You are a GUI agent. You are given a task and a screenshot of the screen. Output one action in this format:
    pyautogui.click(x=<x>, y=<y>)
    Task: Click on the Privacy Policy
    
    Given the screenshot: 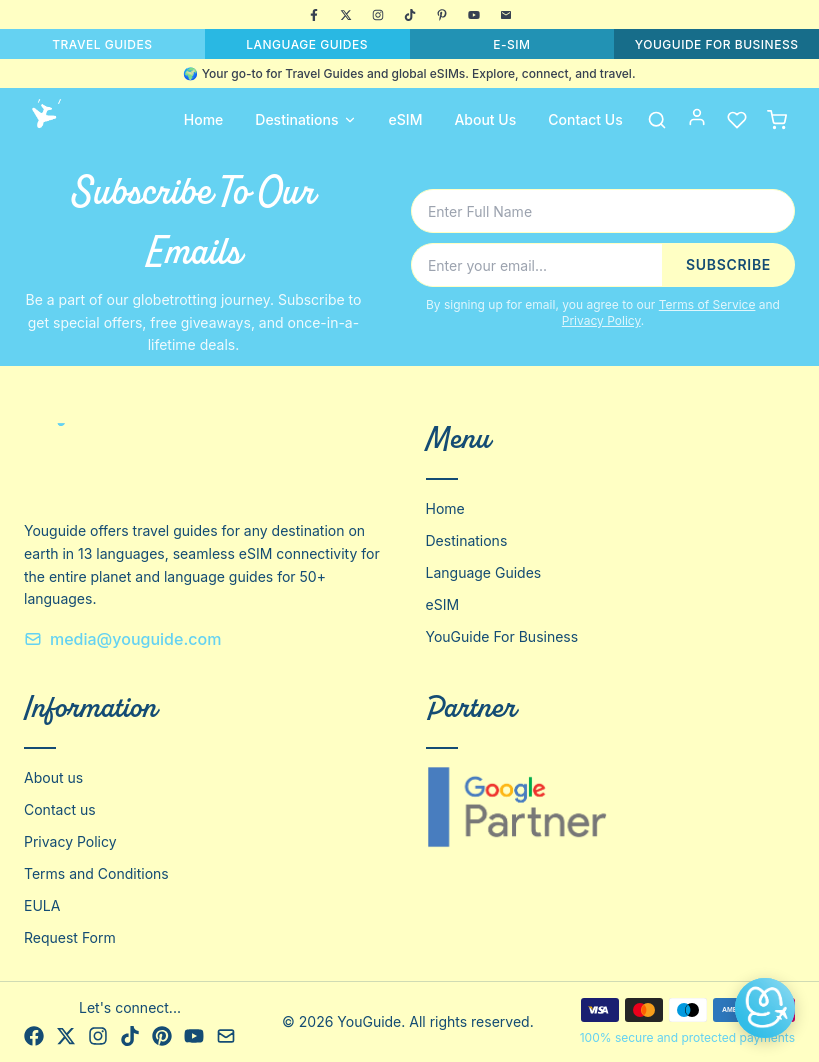 What is the action you would take?
    pyautogui.click(x=601, y=320)
    